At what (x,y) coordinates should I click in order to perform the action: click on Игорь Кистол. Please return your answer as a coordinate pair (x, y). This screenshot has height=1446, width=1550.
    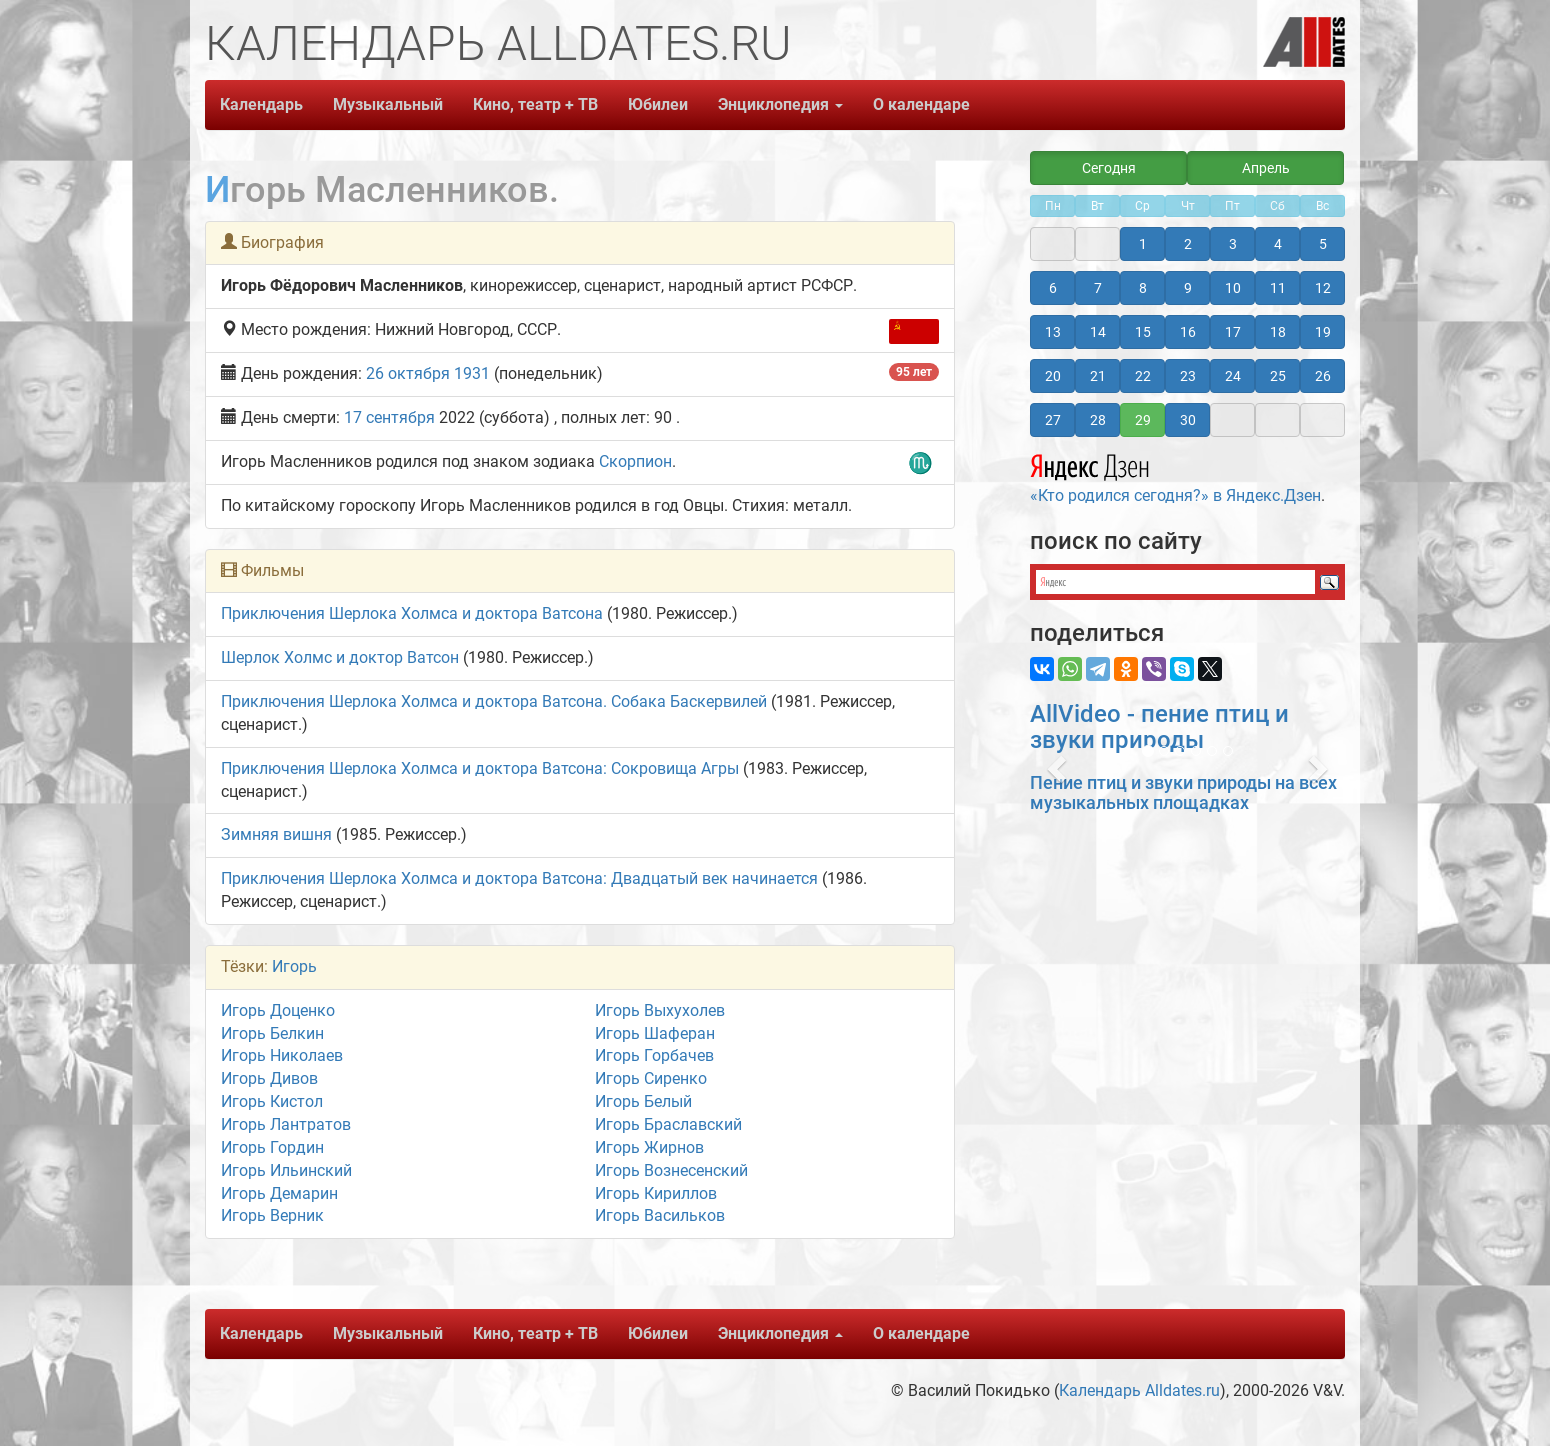
    Looking at the image, I should click on (272, 1101).